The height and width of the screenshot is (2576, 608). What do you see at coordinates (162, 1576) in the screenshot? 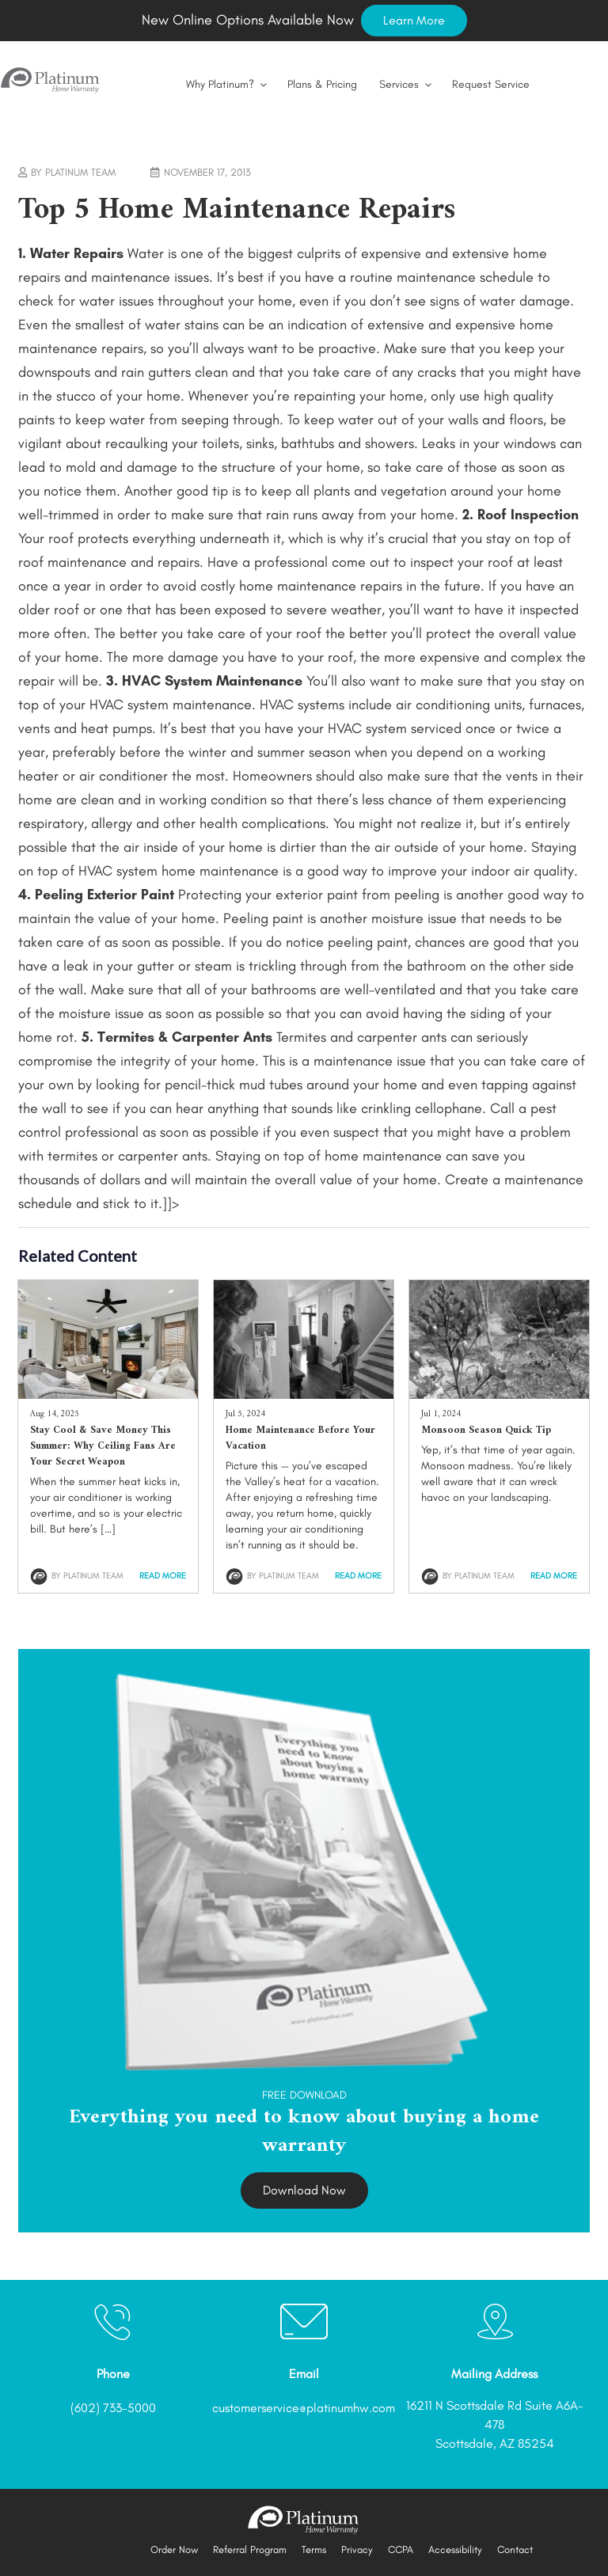
I see `Read More` at bounding box center [162, 1576].